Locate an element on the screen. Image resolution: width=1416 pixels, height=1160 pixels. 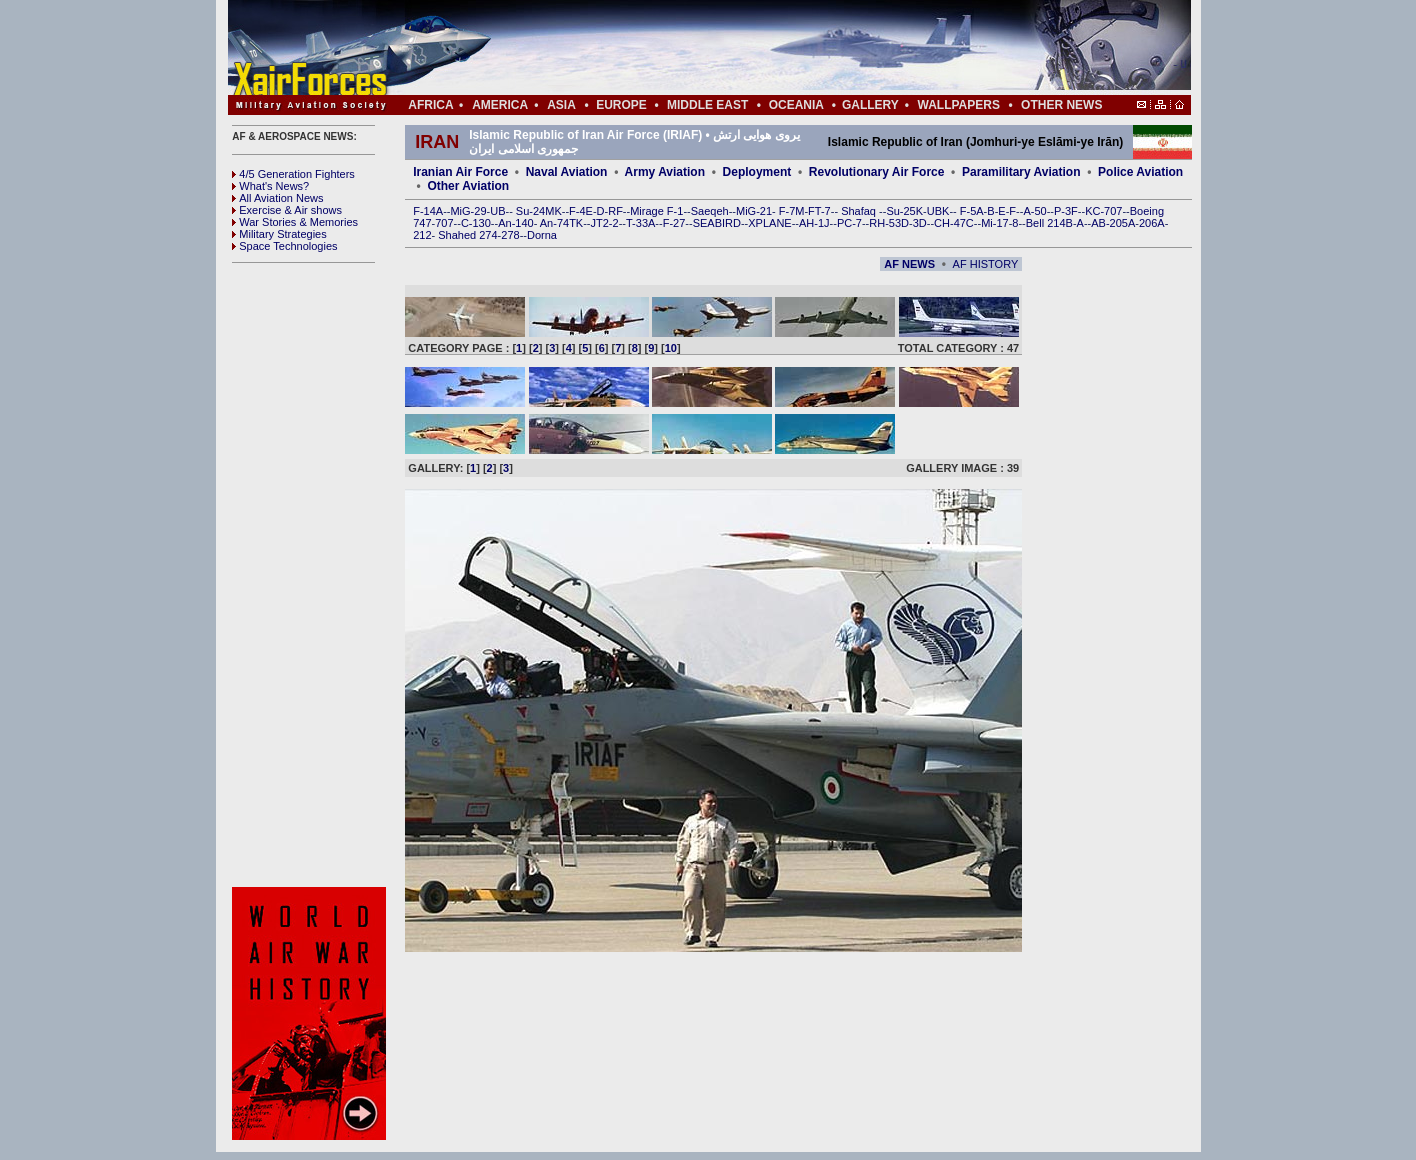
PC-7 is located at coordinates (849, 223).